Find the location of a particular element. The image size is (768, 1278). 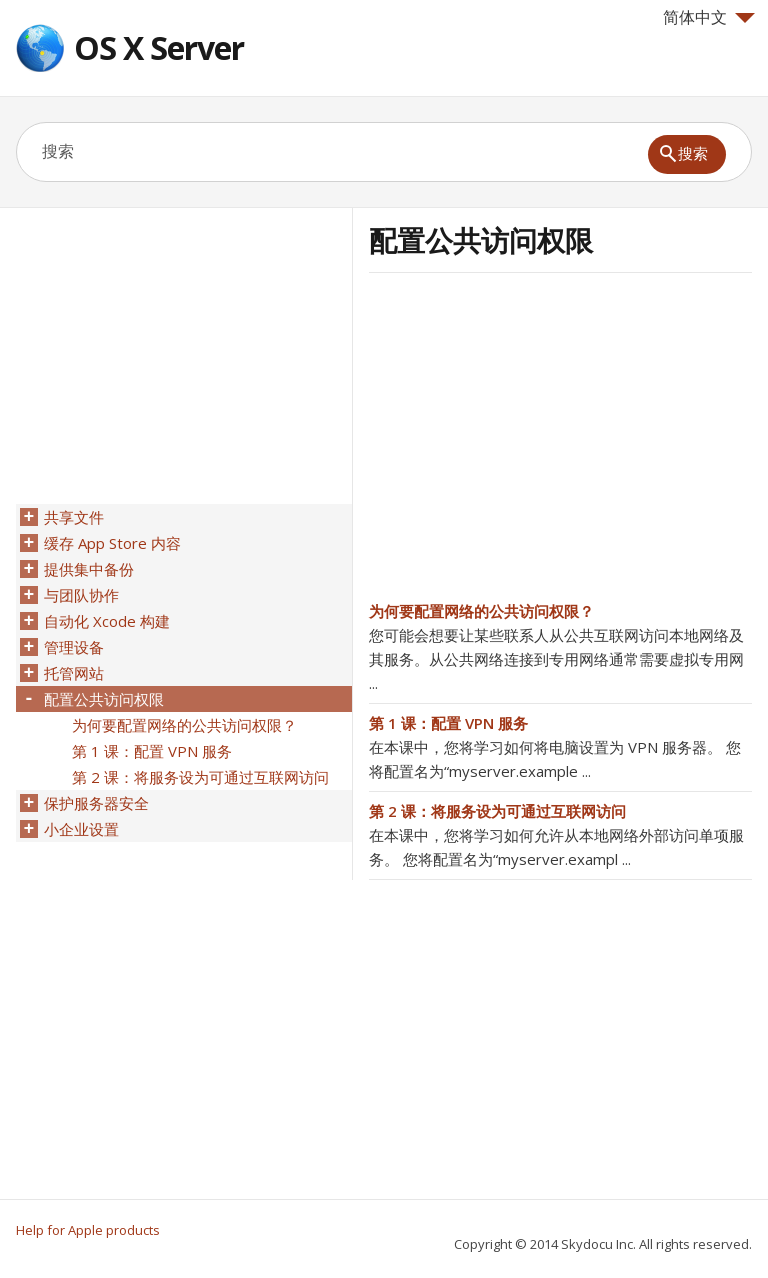

小企业设置 is located at coordinates (81, 829).